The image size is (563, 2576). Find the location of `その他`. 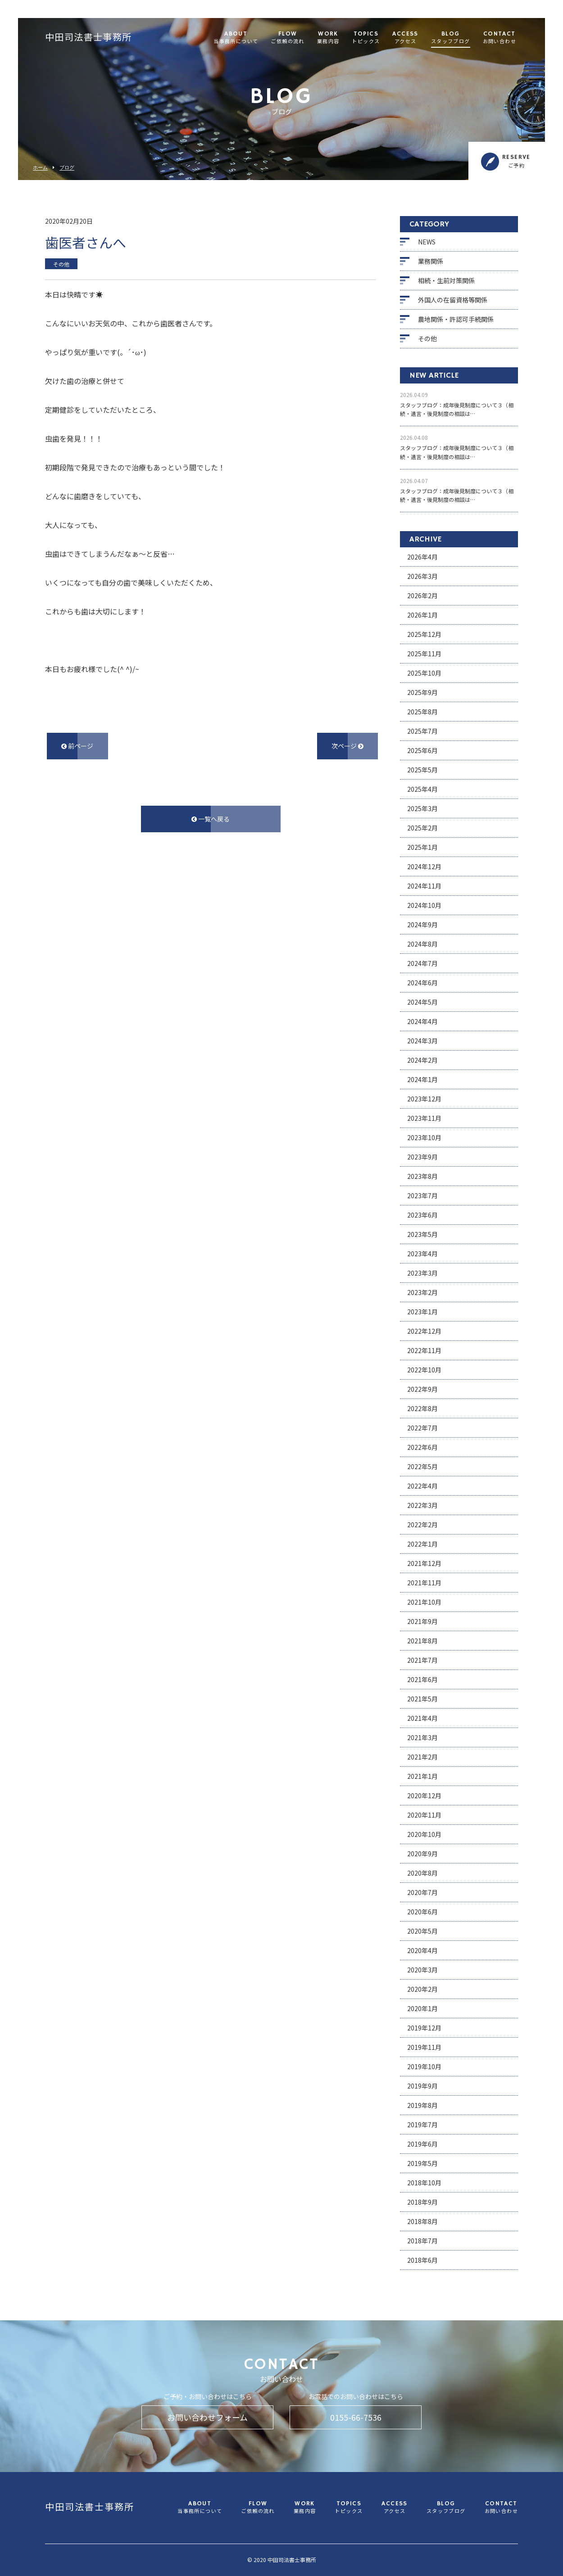

その他 is located at coordinates (427, 338).